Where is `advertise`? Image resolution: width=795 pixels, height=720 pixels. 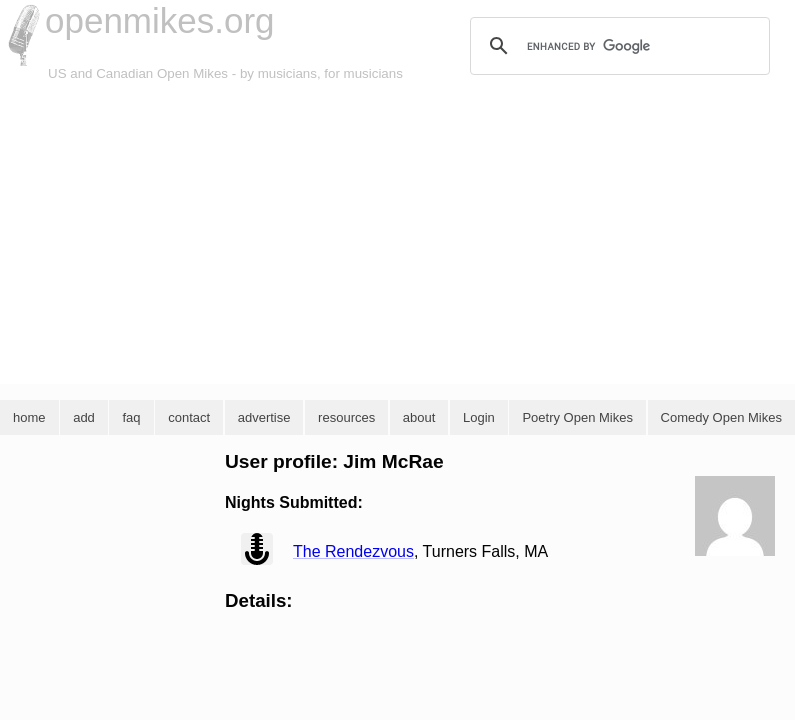 advertise is located at coordinates (264, 417).